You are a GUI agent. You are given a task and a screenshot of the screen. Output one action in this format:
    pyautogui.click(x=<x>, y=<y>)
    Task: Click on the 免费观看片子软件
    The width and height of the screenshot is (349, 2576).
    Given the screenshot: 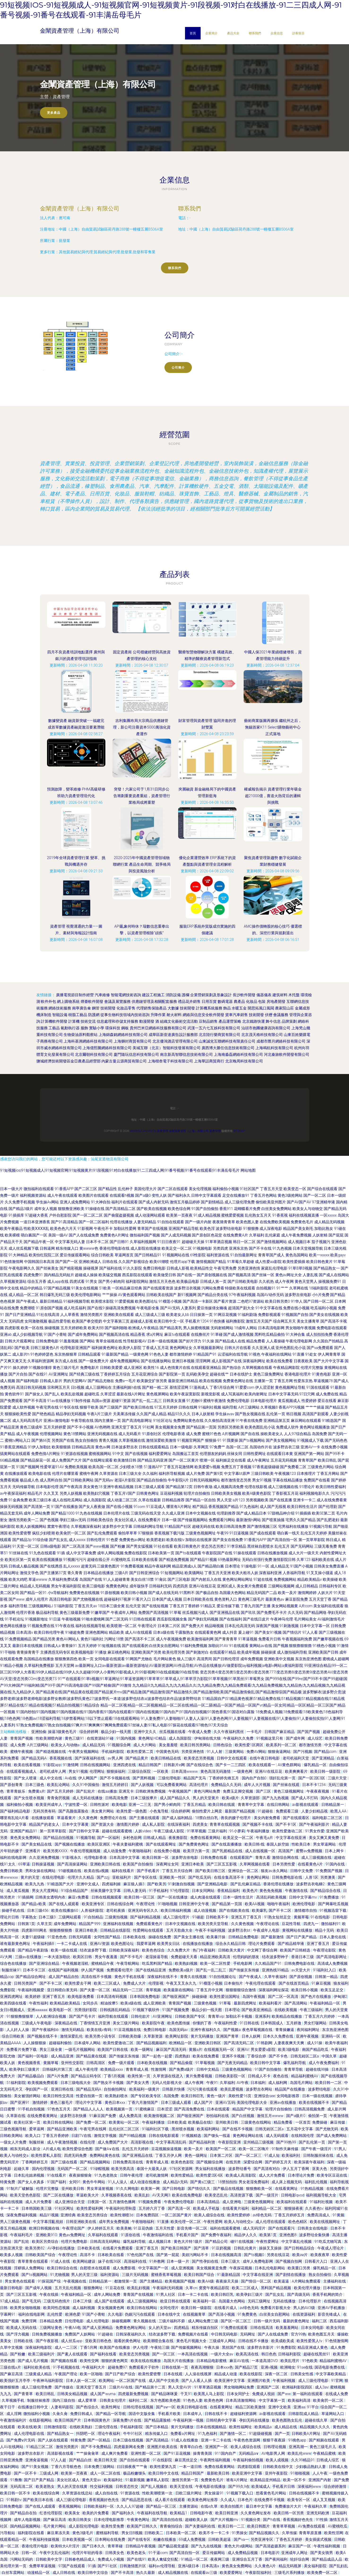 What is the action you would take?
    pyautogui.click(x=144, y=2367)
    